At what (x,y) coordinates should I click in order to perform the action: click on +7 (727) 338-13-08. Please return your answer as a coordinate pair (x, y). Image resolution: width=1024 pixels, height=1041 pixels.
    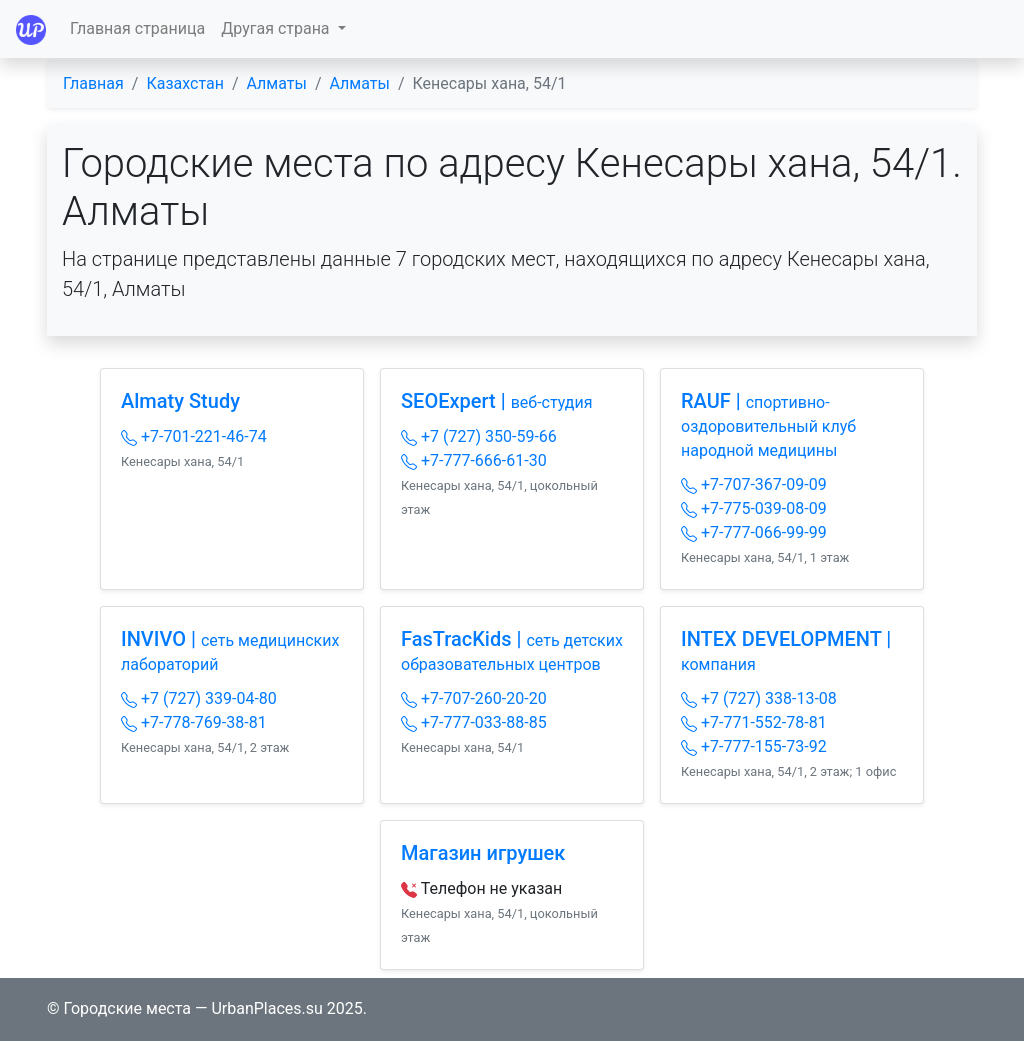
    Looking at the image, I should click on (759, 698).